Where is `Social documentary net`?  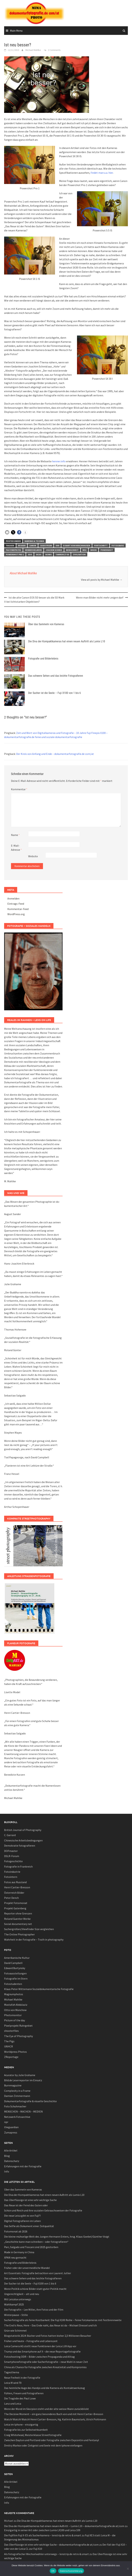 Social documentary net is located at coordinates (18, 1924).